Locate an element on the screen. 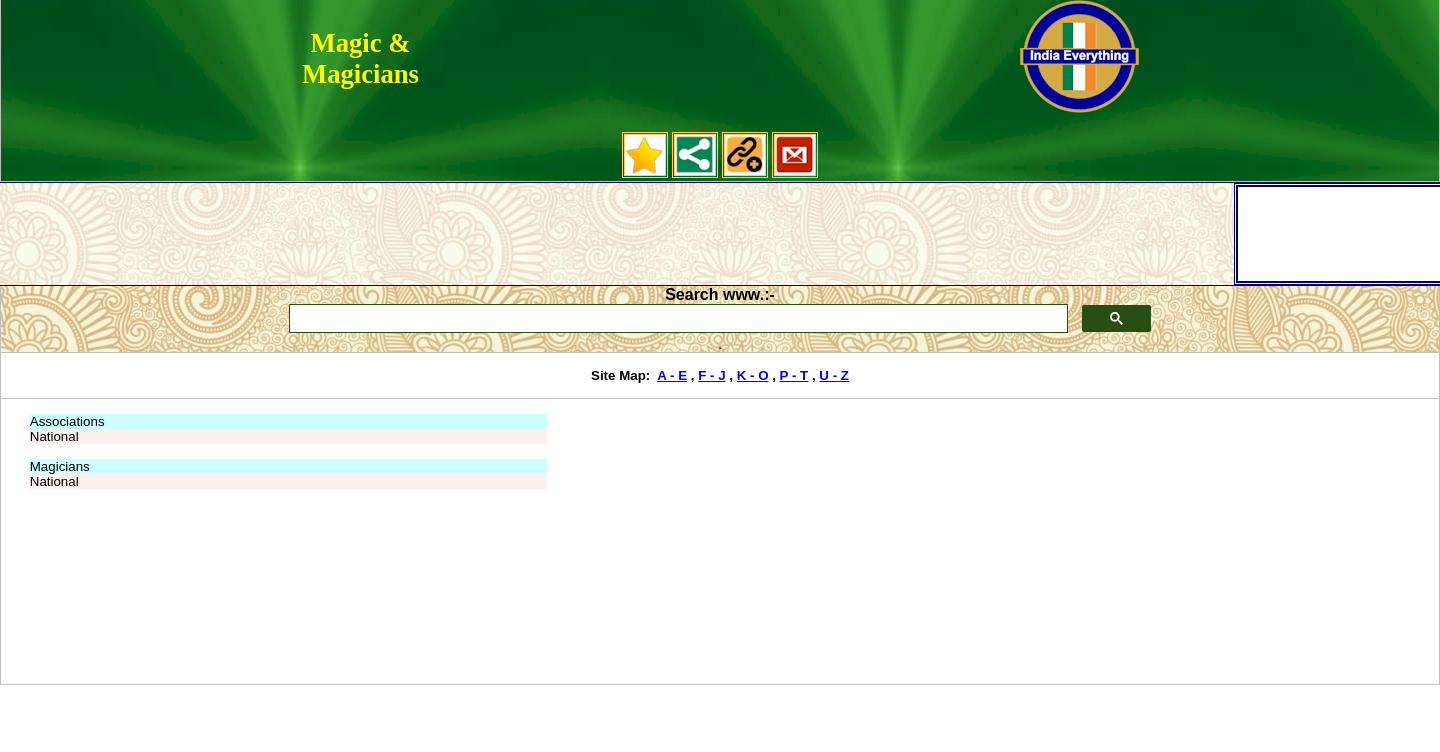 Image resolution: width=1440 pixels, height=752 pixels. [search] is located at coordinates (677, 319).